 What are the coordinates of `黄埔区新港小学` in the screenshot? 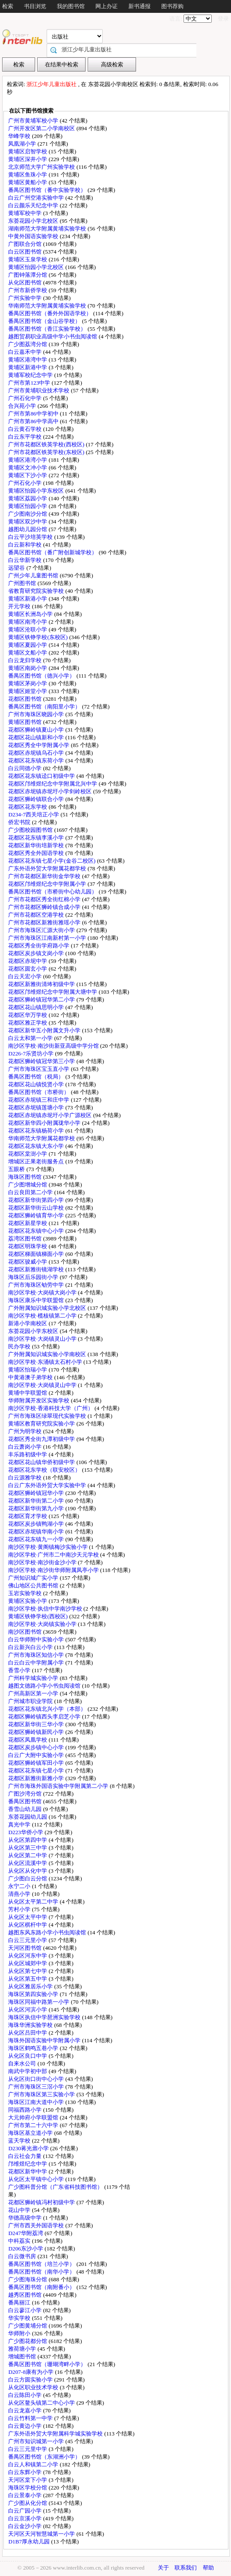 It's located at (28, 598).